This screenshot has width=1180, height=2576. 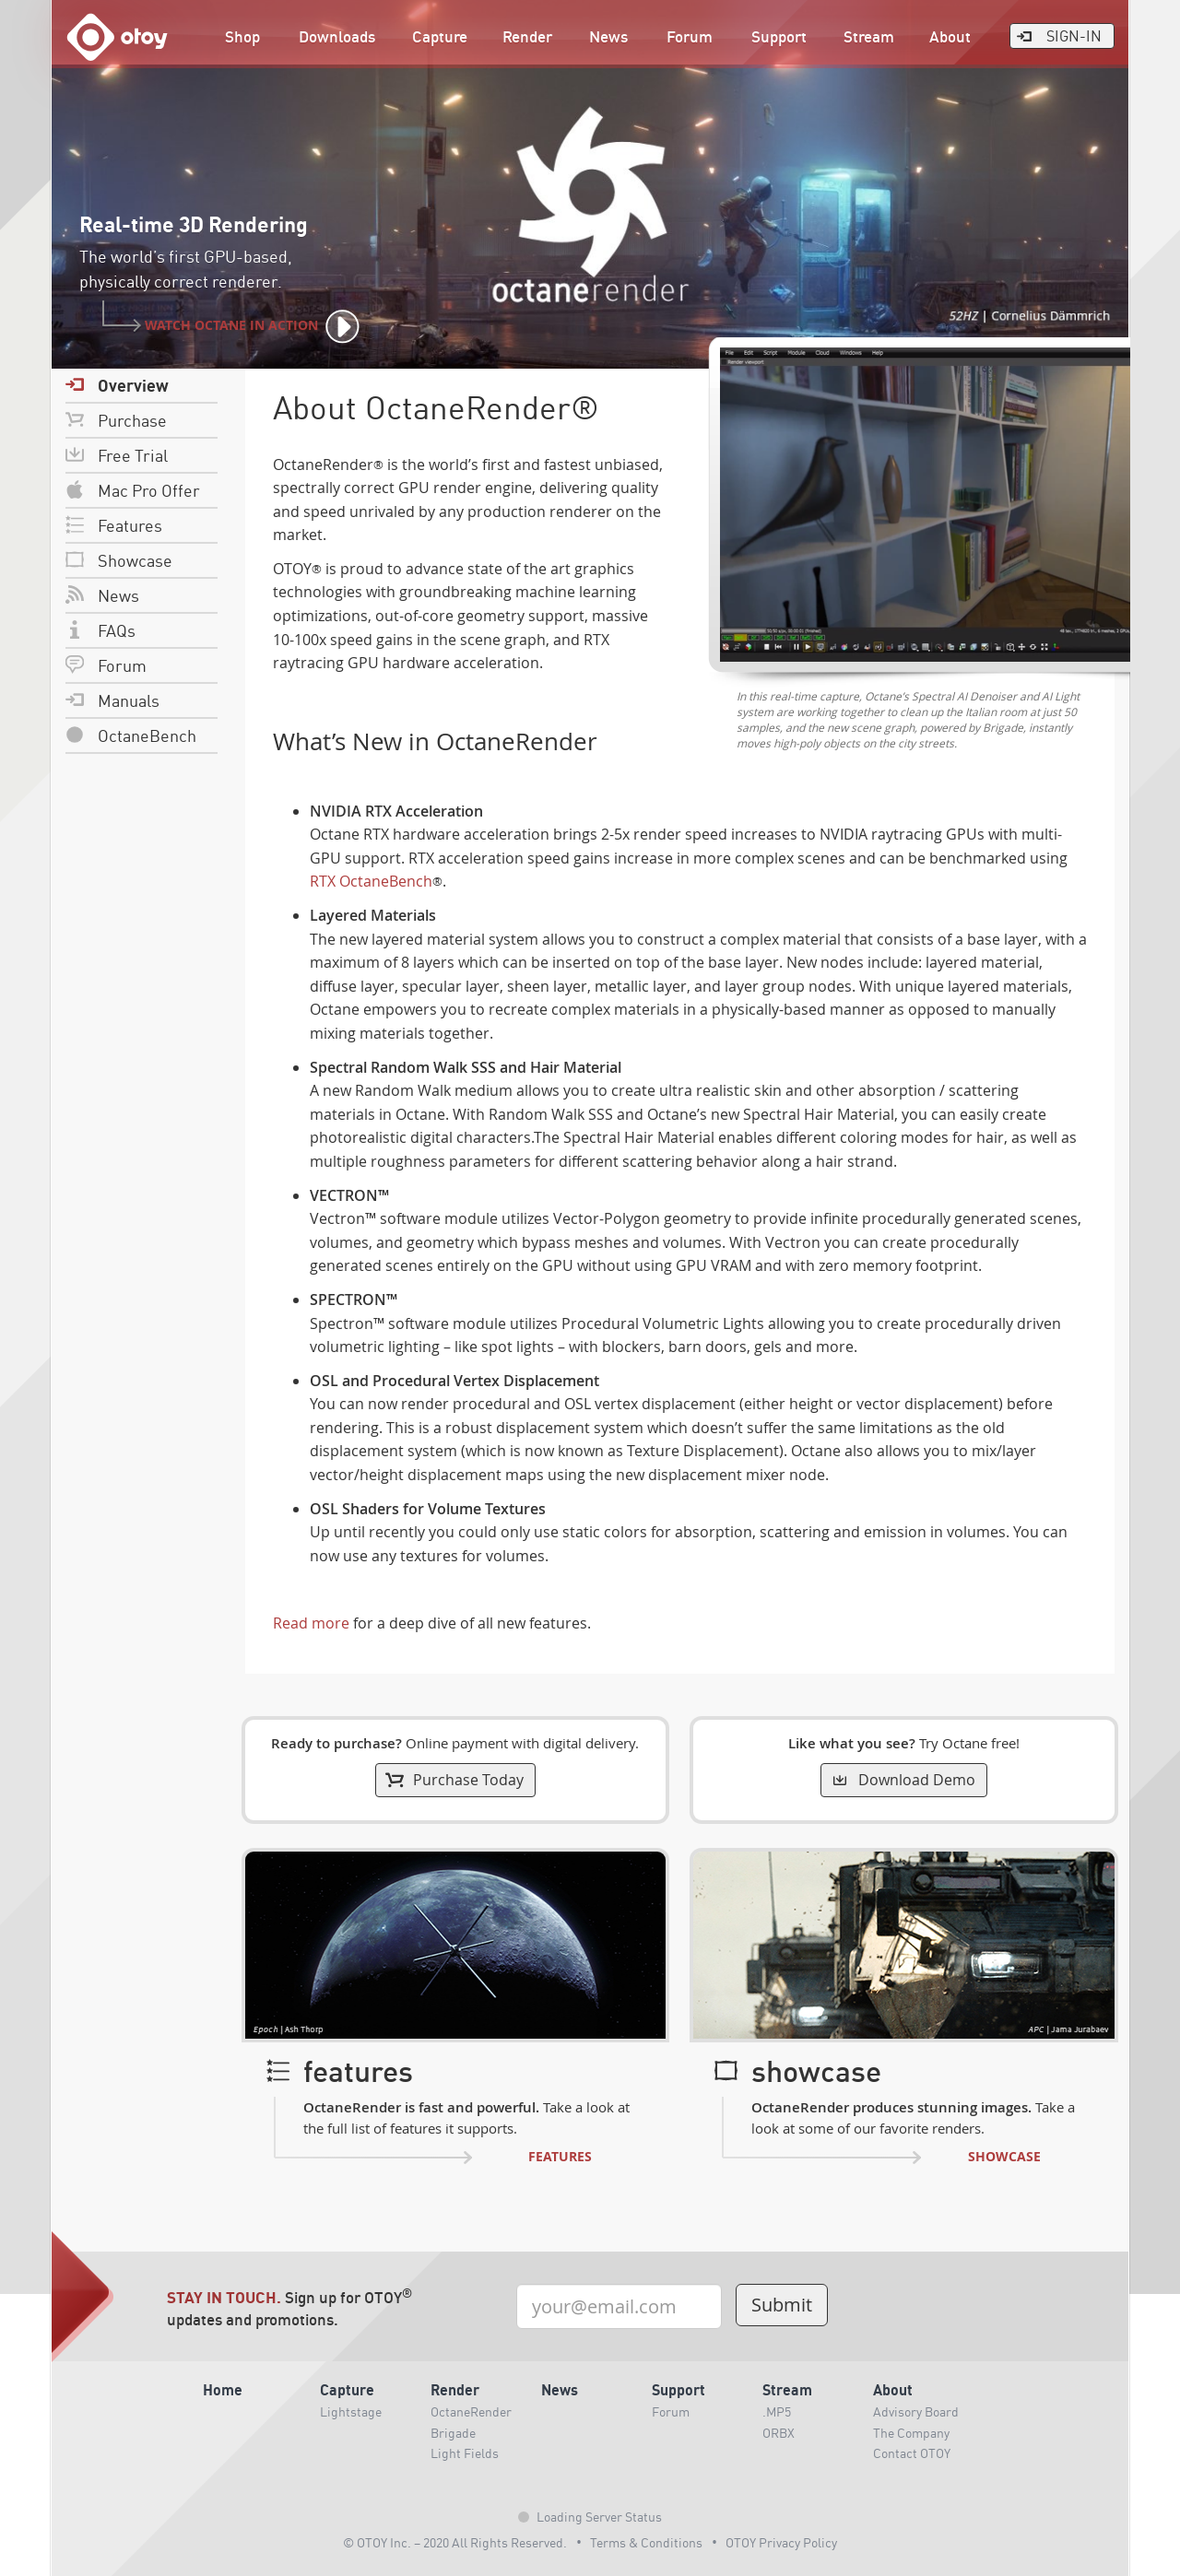 What do you see at coordinates (690, 36) in the screenshot?
I see `Forum` at bounding box center [690, 36].